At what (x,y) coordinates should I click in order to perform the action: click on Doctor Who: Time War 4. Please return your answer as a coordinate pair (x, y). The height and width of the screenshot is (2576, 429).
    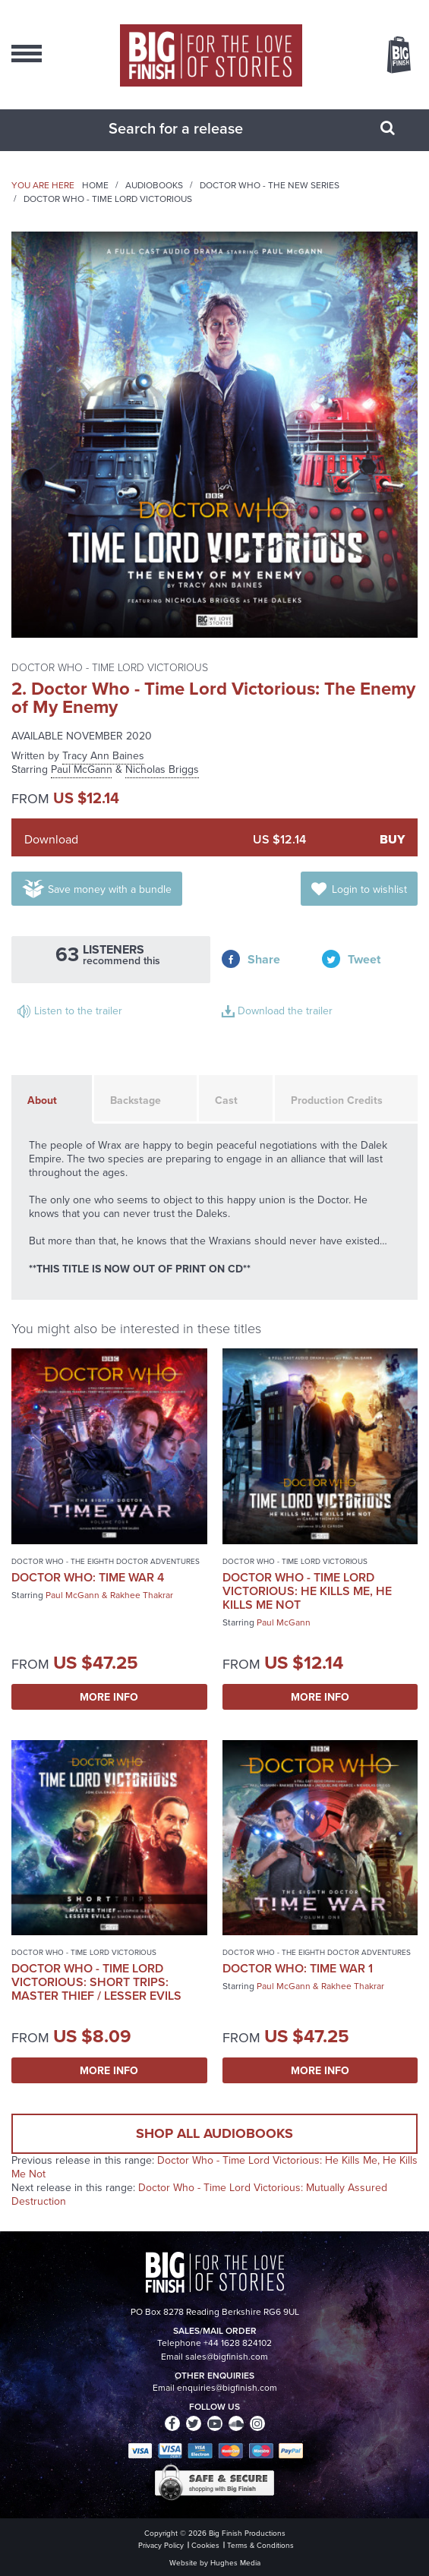
    Looking at the image, I should click on (87, 1577).